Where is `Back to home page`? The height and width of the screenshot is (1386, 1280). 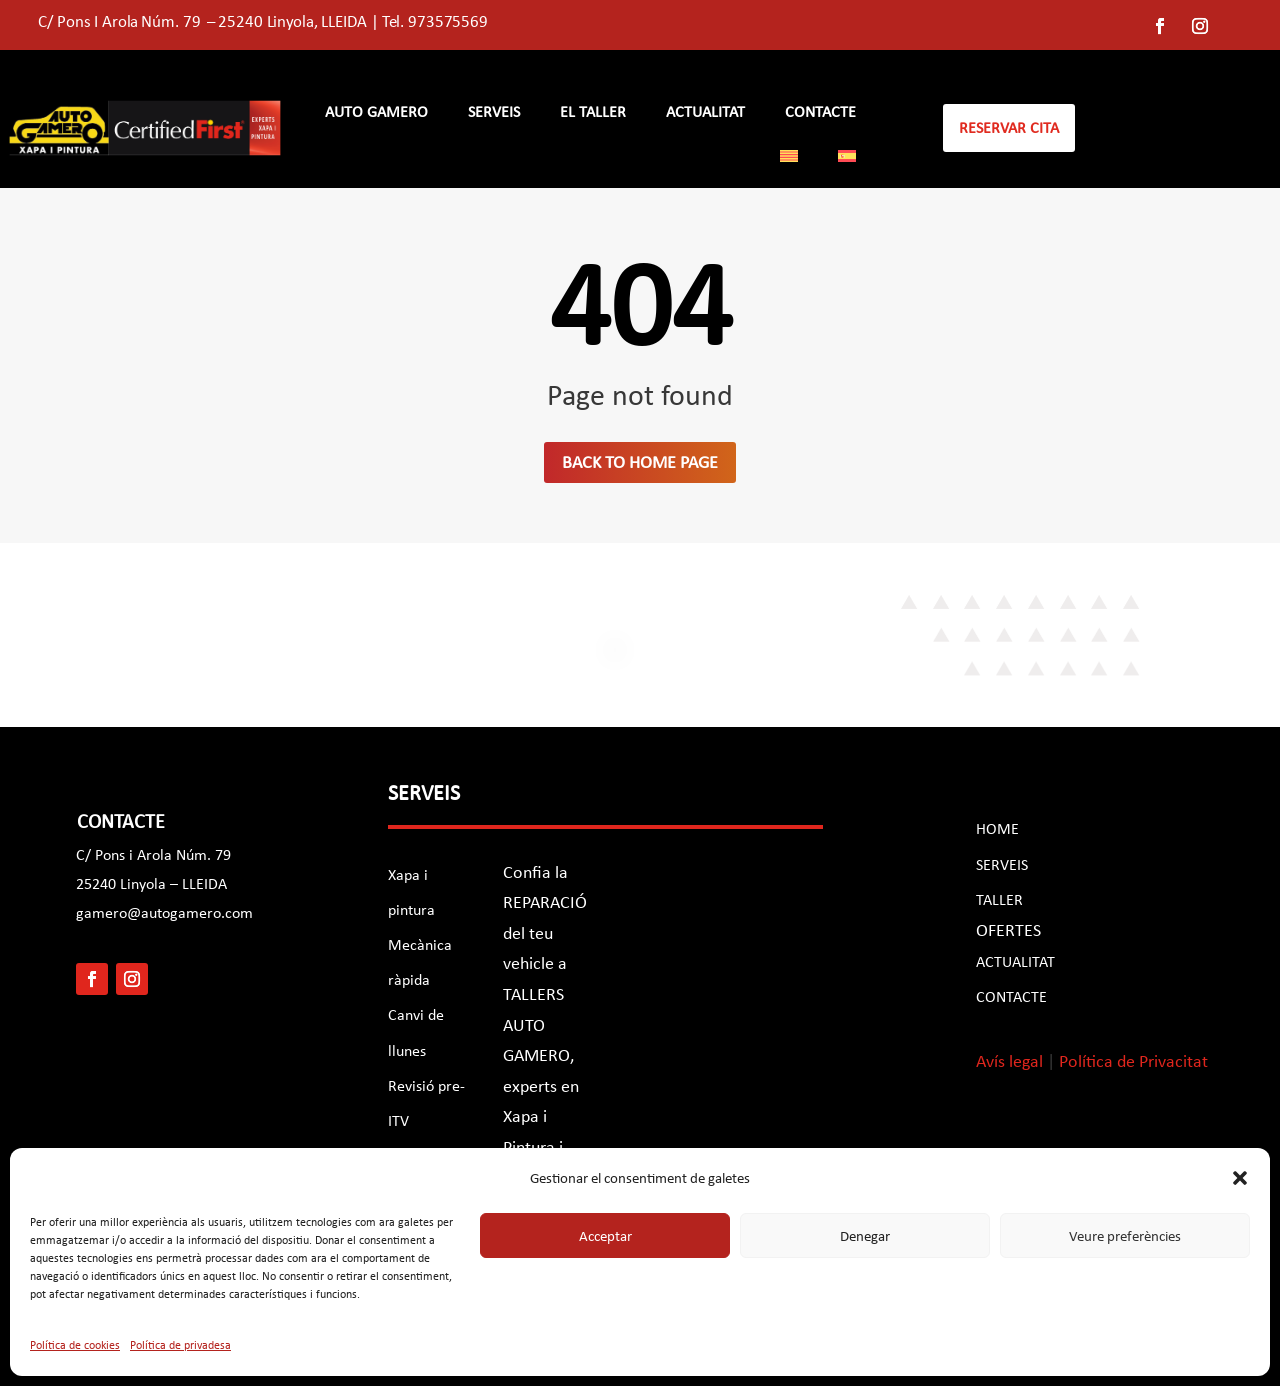 Back to home page is located at coordinates (640, 462).